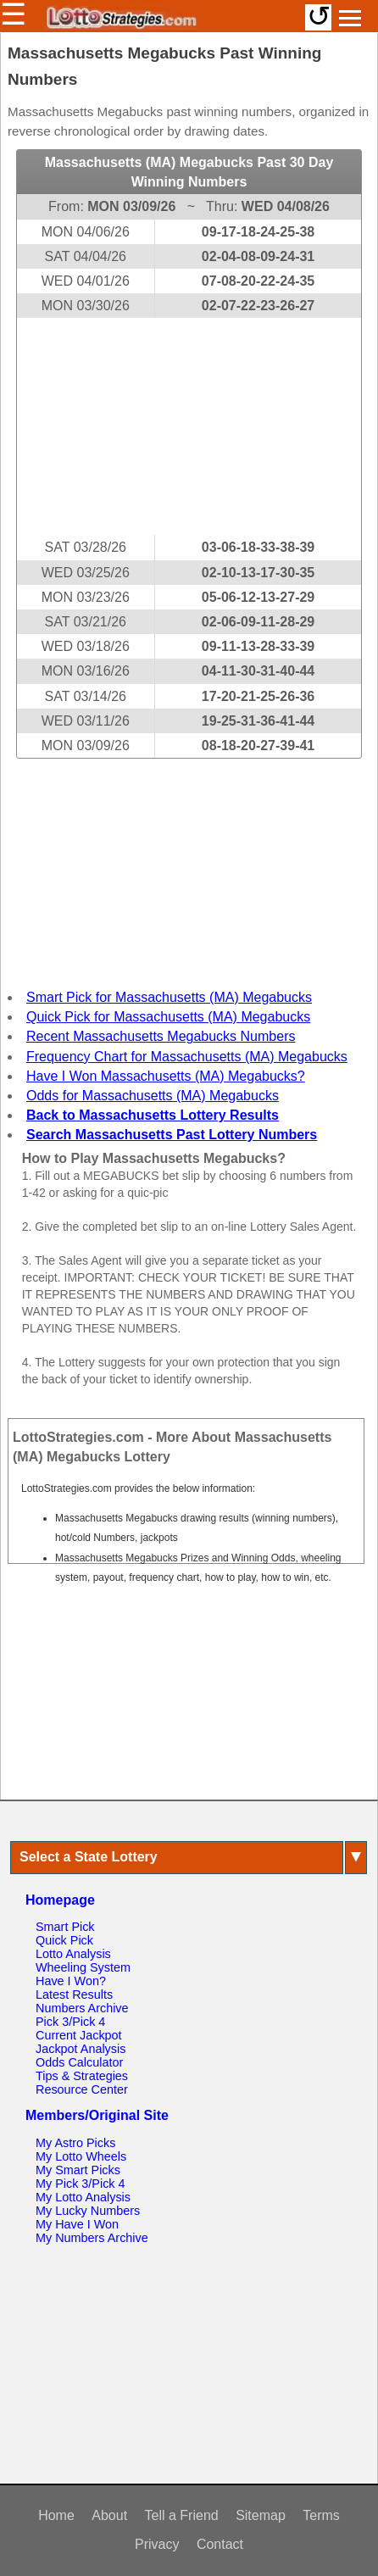  Describe the element at coordinates (82, 2089) in the screenshot. I see `Resource Center` at that location.